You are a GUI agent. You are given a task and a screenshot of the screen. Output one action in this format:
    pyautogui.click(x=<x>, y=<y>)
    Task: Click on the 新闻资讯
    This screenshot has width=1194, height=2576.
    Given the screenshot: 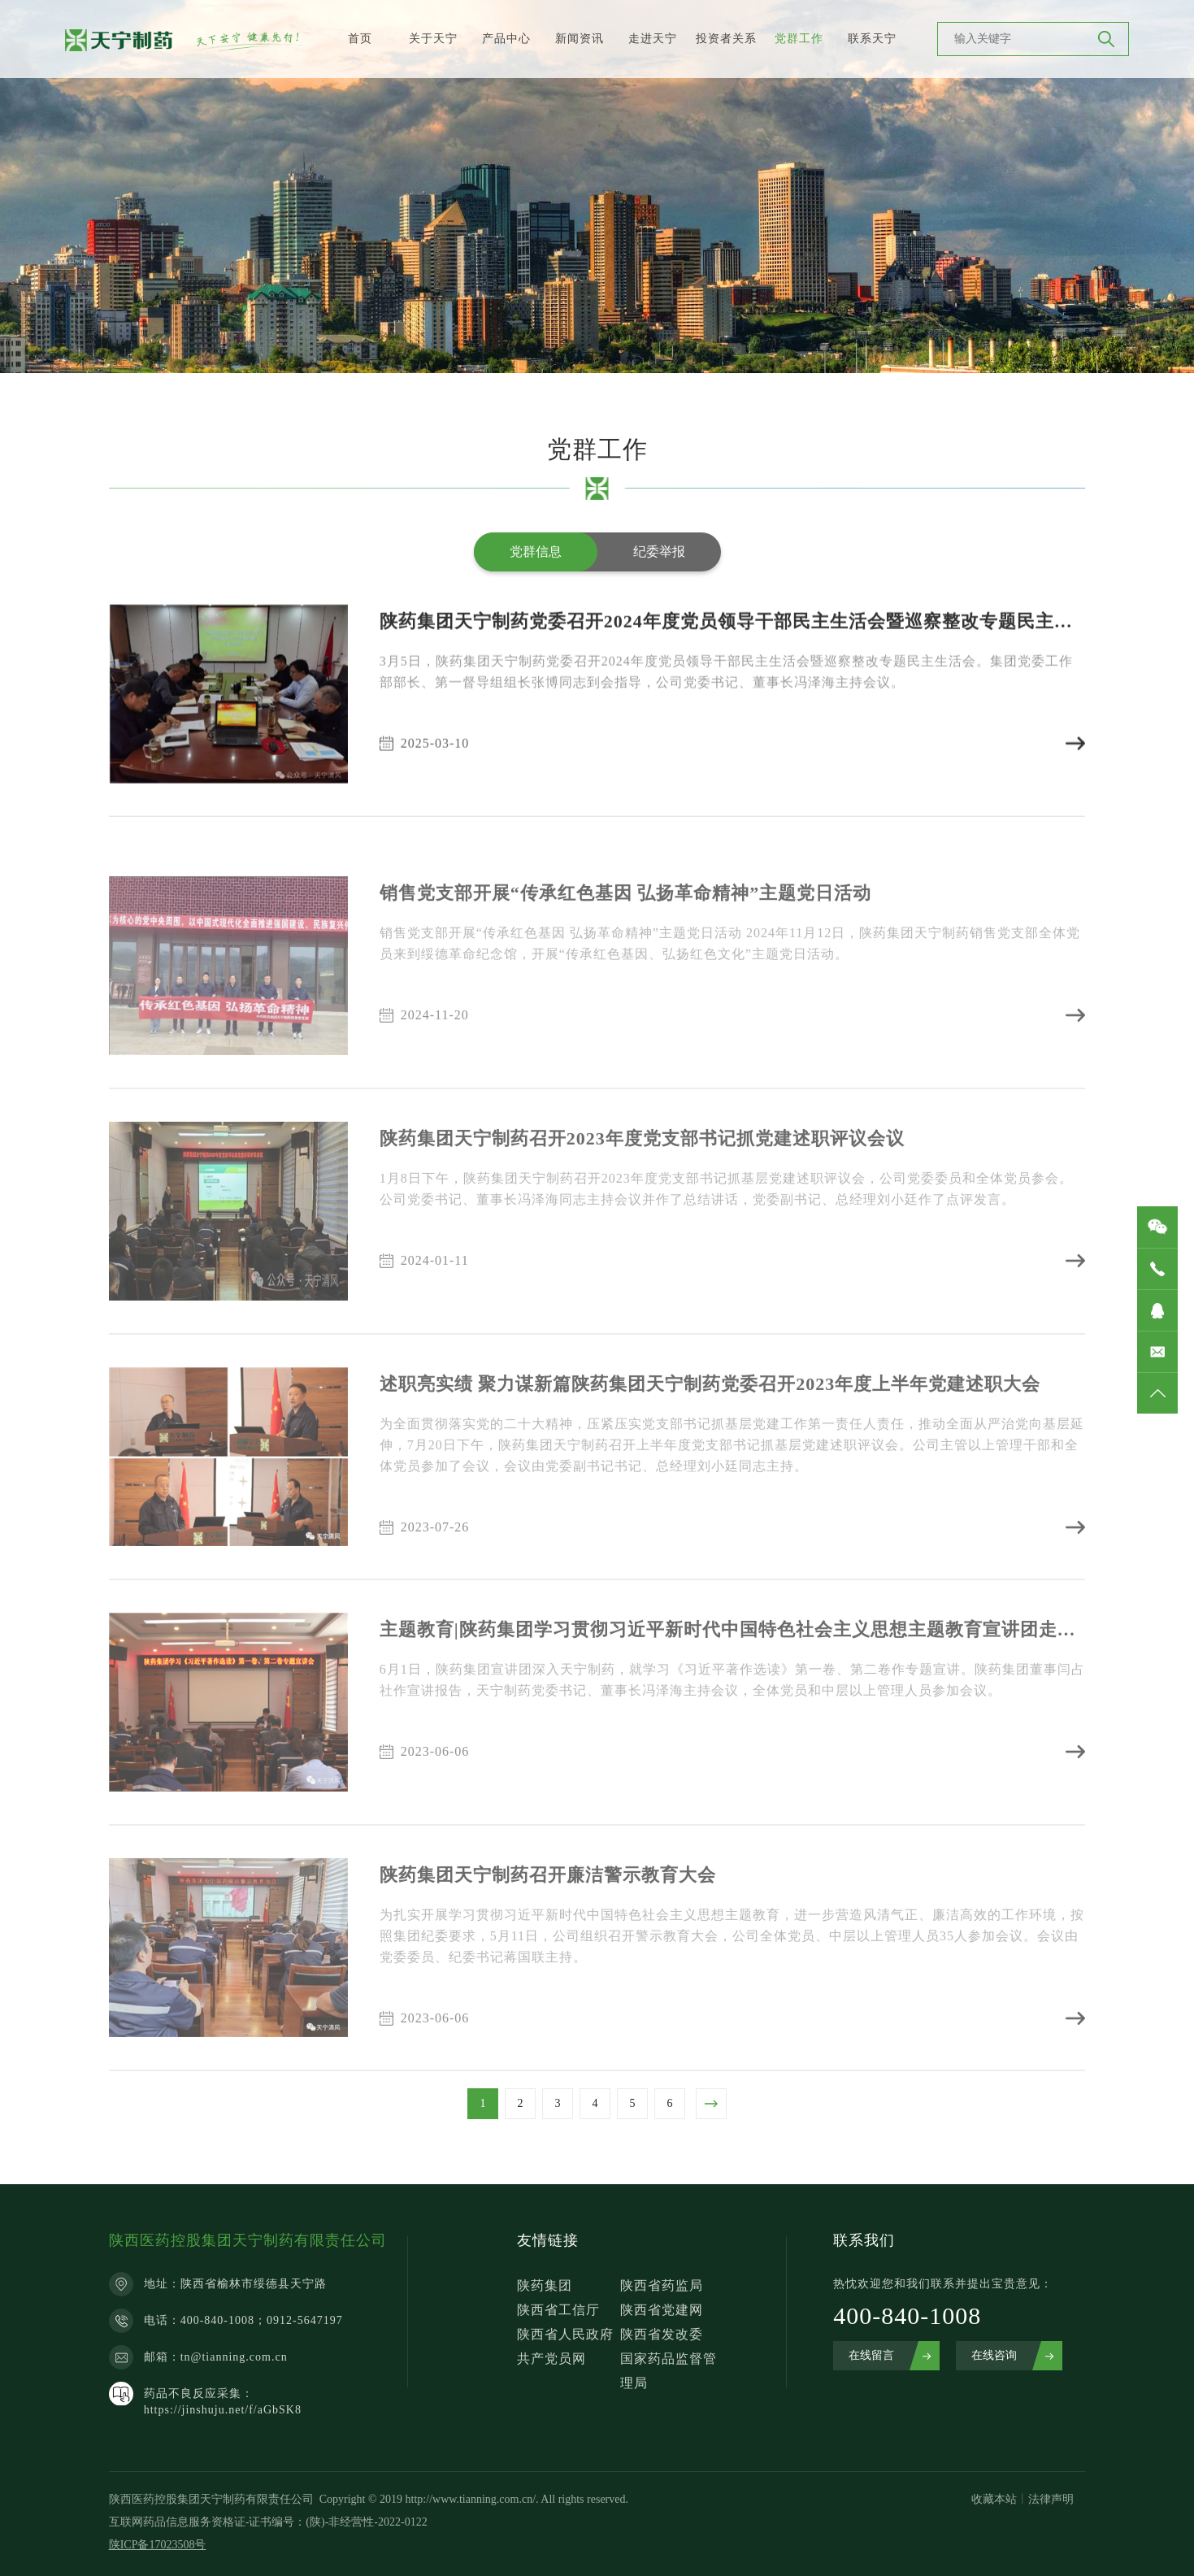 What is the action you would take?
    pyautogui.click(x=579, y=39)
    